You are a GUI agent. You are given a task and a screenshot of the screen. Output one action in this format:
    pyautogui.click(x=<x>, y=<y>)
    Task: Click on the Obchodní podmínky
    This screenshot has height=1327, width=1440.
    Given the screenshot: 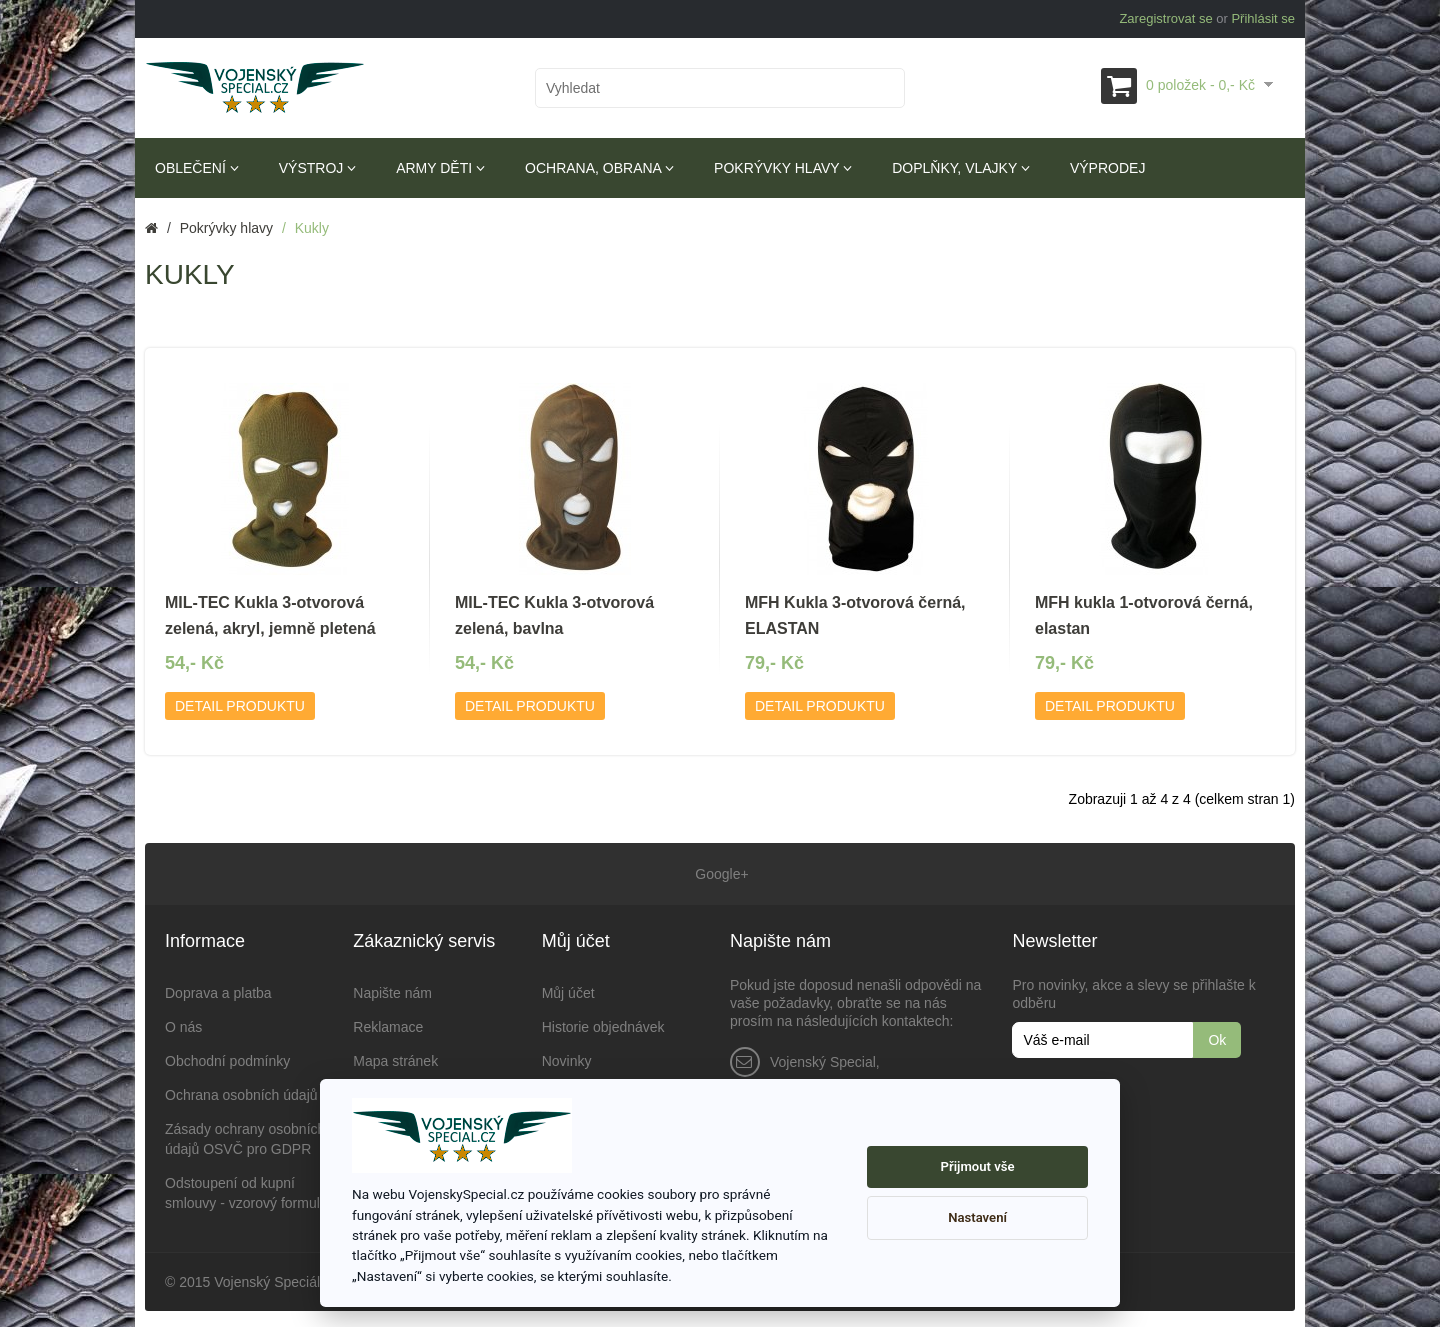 What is the action you would take?
    pyautogui.click(x=227, y=1057)
    